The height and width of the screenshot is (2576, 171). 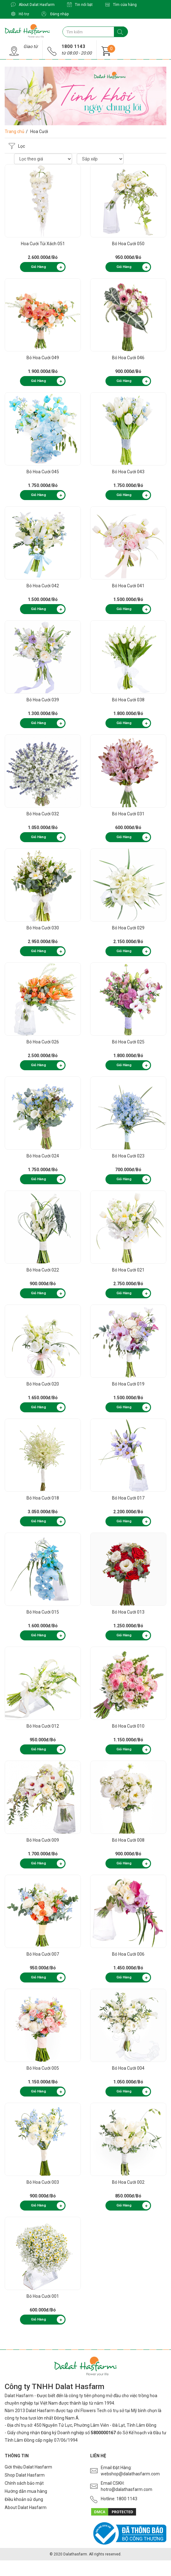 What do you see at coordinates (30, 46) in the screenshot?
I see `Giao từ` at bounding box center [30, 46].